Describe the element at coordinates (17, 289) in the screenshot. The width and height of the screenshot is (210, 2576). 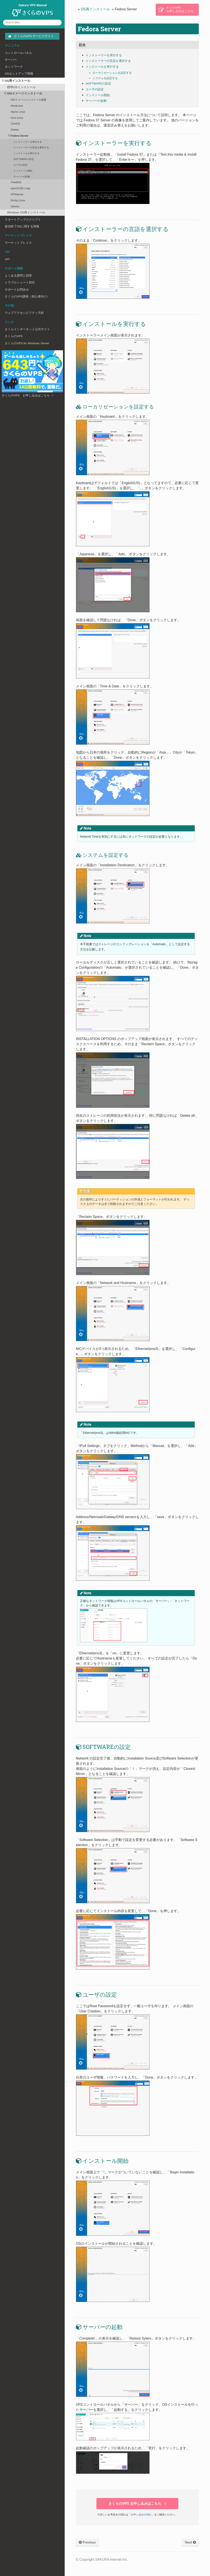
I see `サポートお問合せ` at that location.